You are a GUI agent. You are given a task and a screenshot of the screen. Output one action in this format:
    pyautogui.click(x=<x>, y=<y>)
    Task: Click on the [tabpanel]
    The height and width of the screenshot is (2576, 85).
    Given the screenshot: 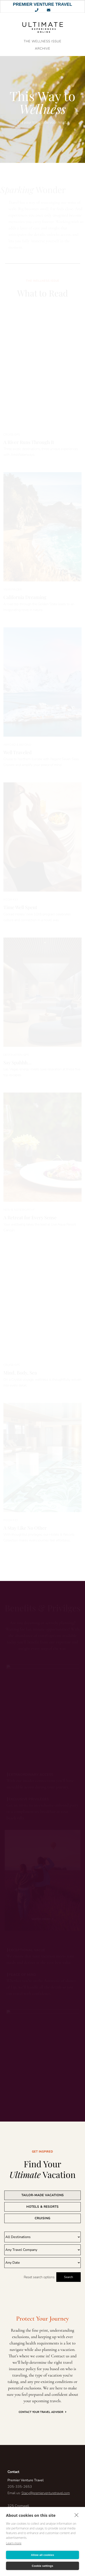 What is the action you would take?
    pyautogui.click(x=42, y=2256)
    